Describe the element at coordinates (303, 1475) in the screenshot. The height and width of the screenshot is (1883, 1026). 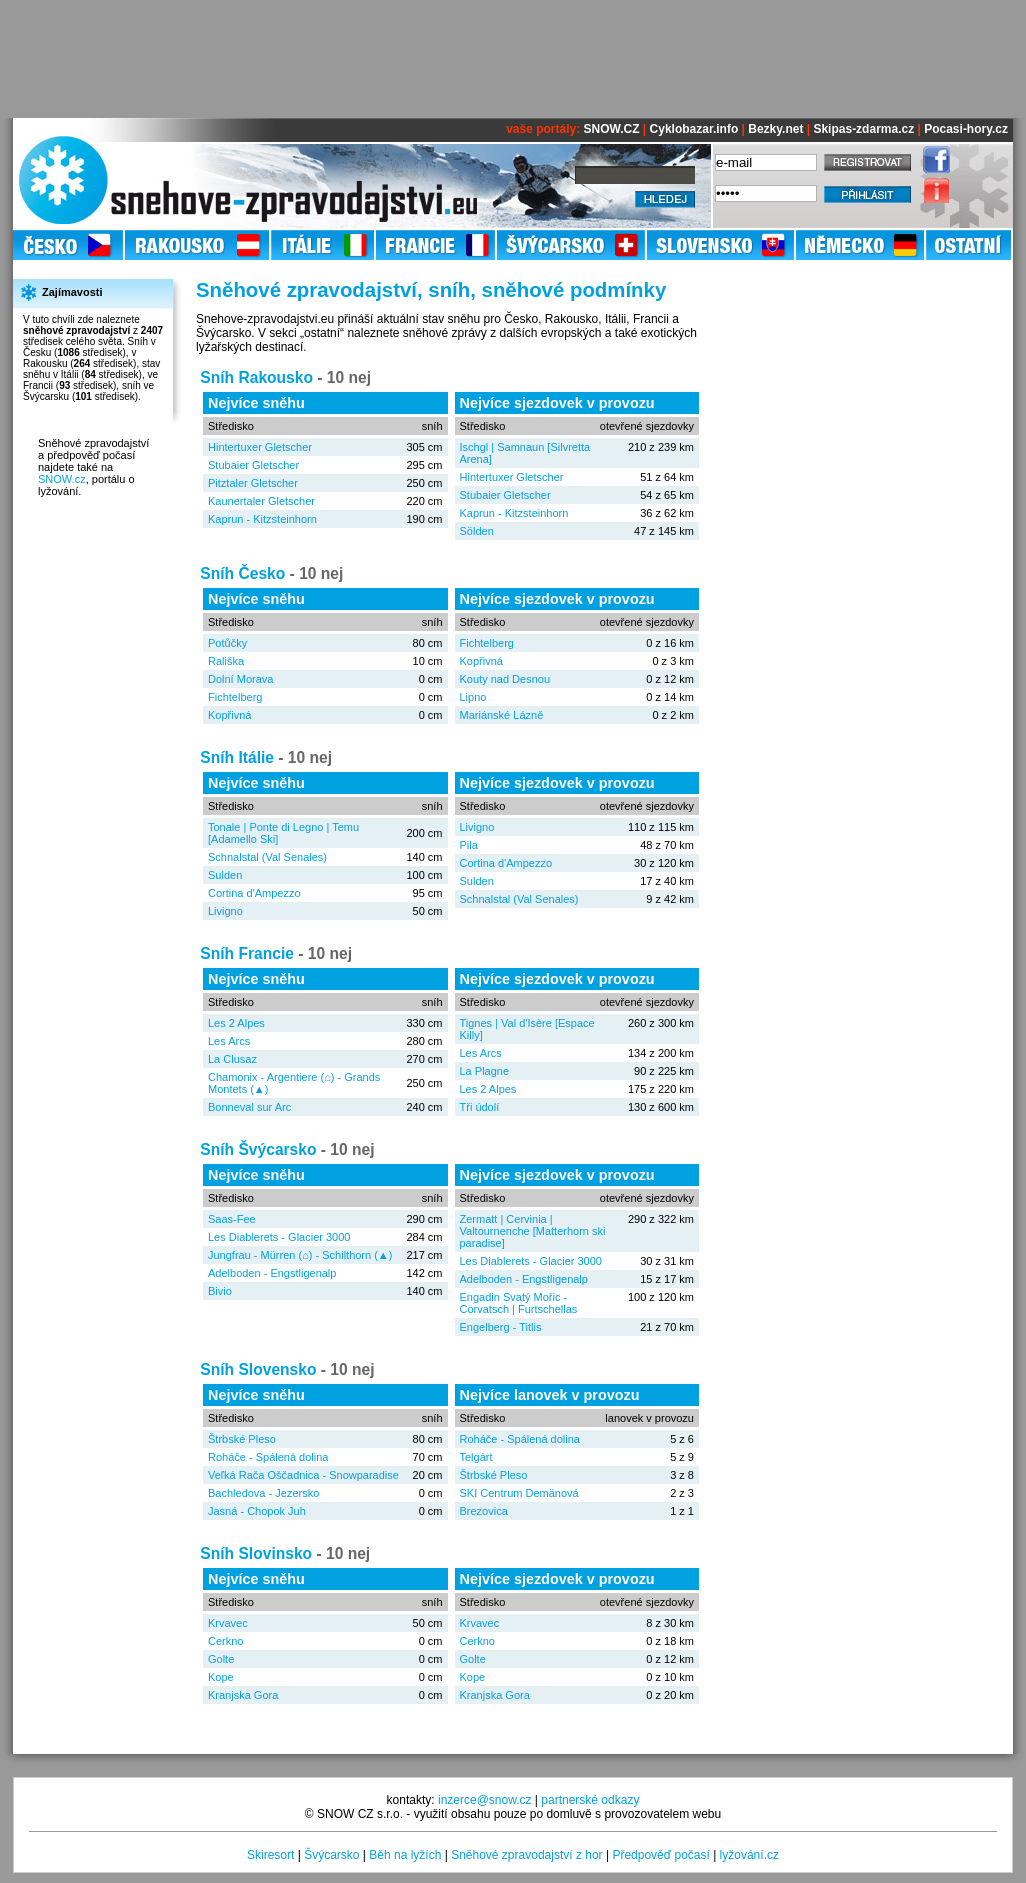
I see `Veľká Rača Oščadnica - Snowparadise` at that location.